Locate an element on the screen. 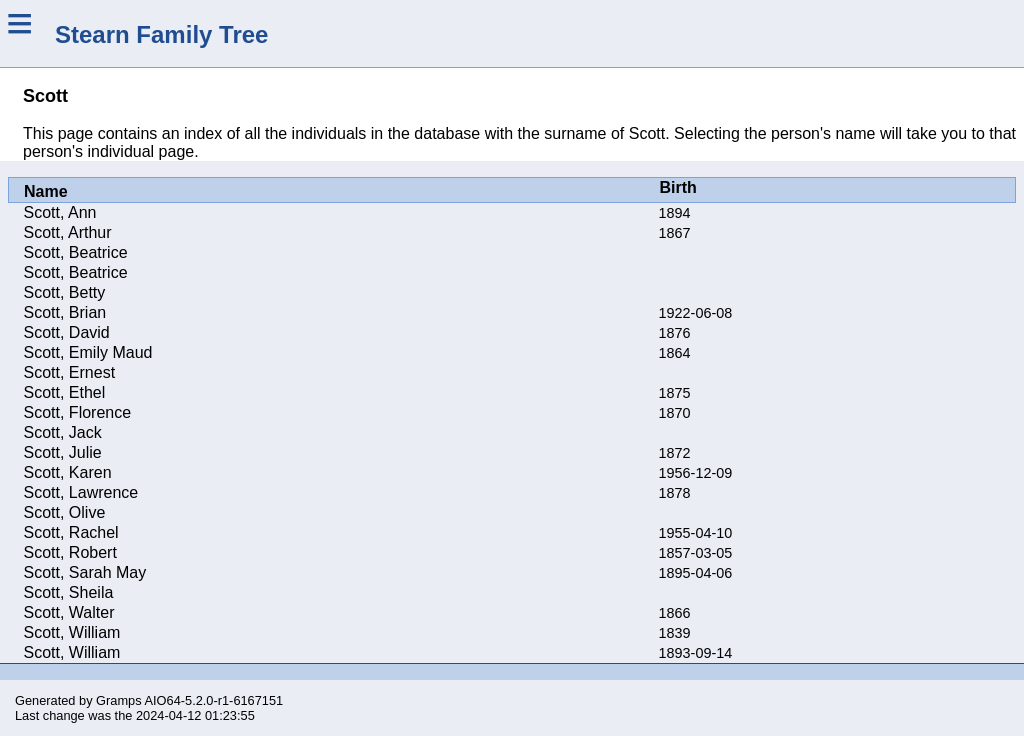  Scott, Sarah May is located at coordinates (85, 572).